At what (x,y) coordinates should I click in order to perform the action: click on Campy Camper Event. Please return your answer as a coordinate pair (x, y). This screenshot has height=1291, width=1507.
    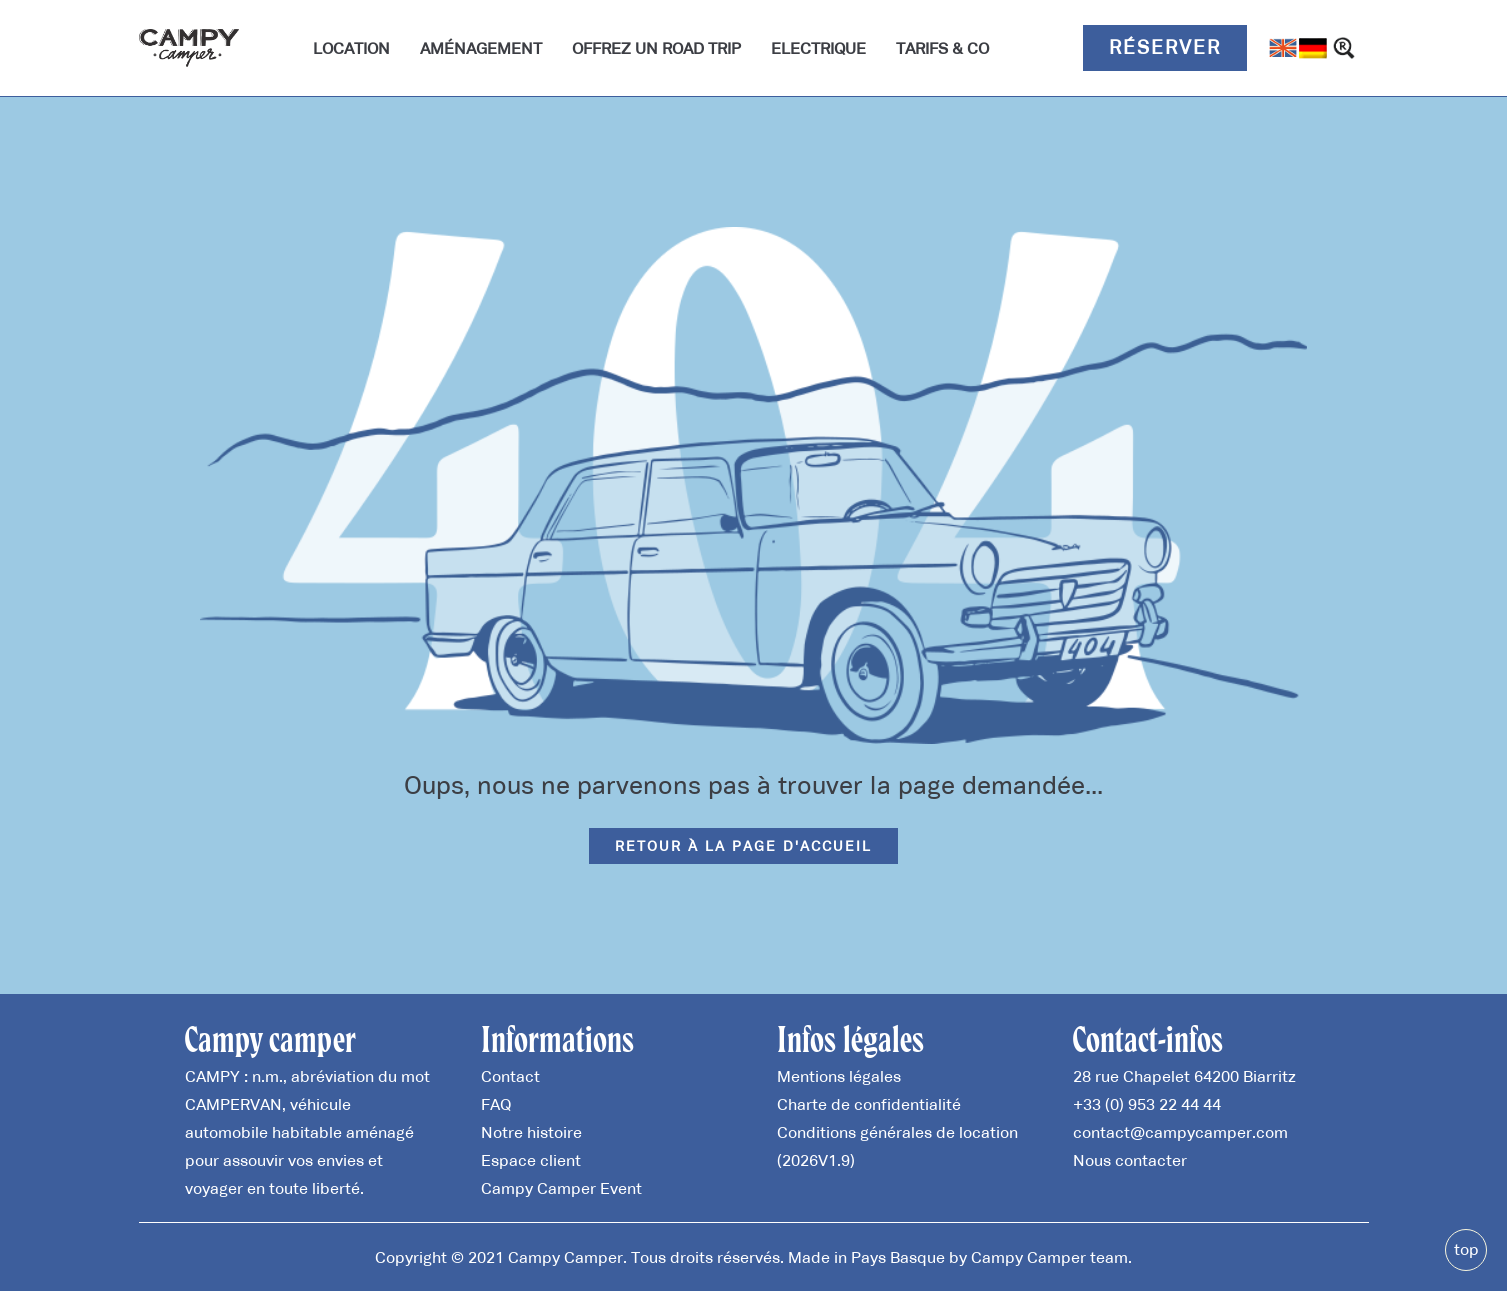
    Looking at the image, I should click on (561, 1188).